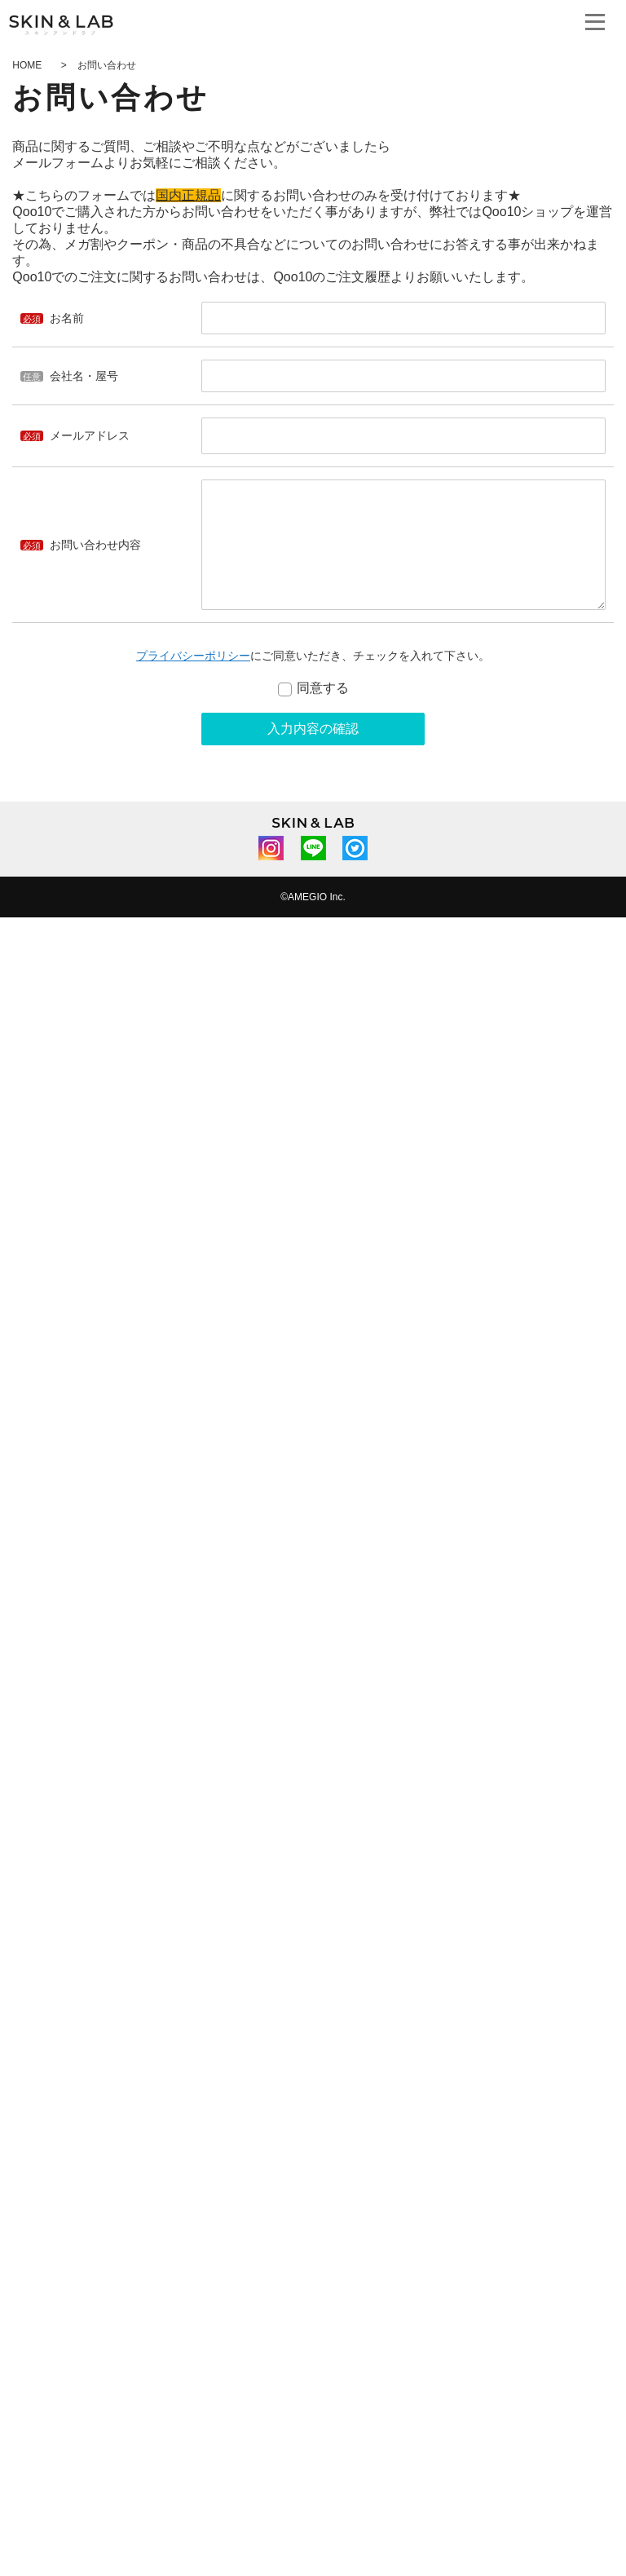 The width and height of the screenshot is (626, 2576). Describe the element at coordinates (193, 655) in the screenshot. I see `プライバシーポリシー` at that location.